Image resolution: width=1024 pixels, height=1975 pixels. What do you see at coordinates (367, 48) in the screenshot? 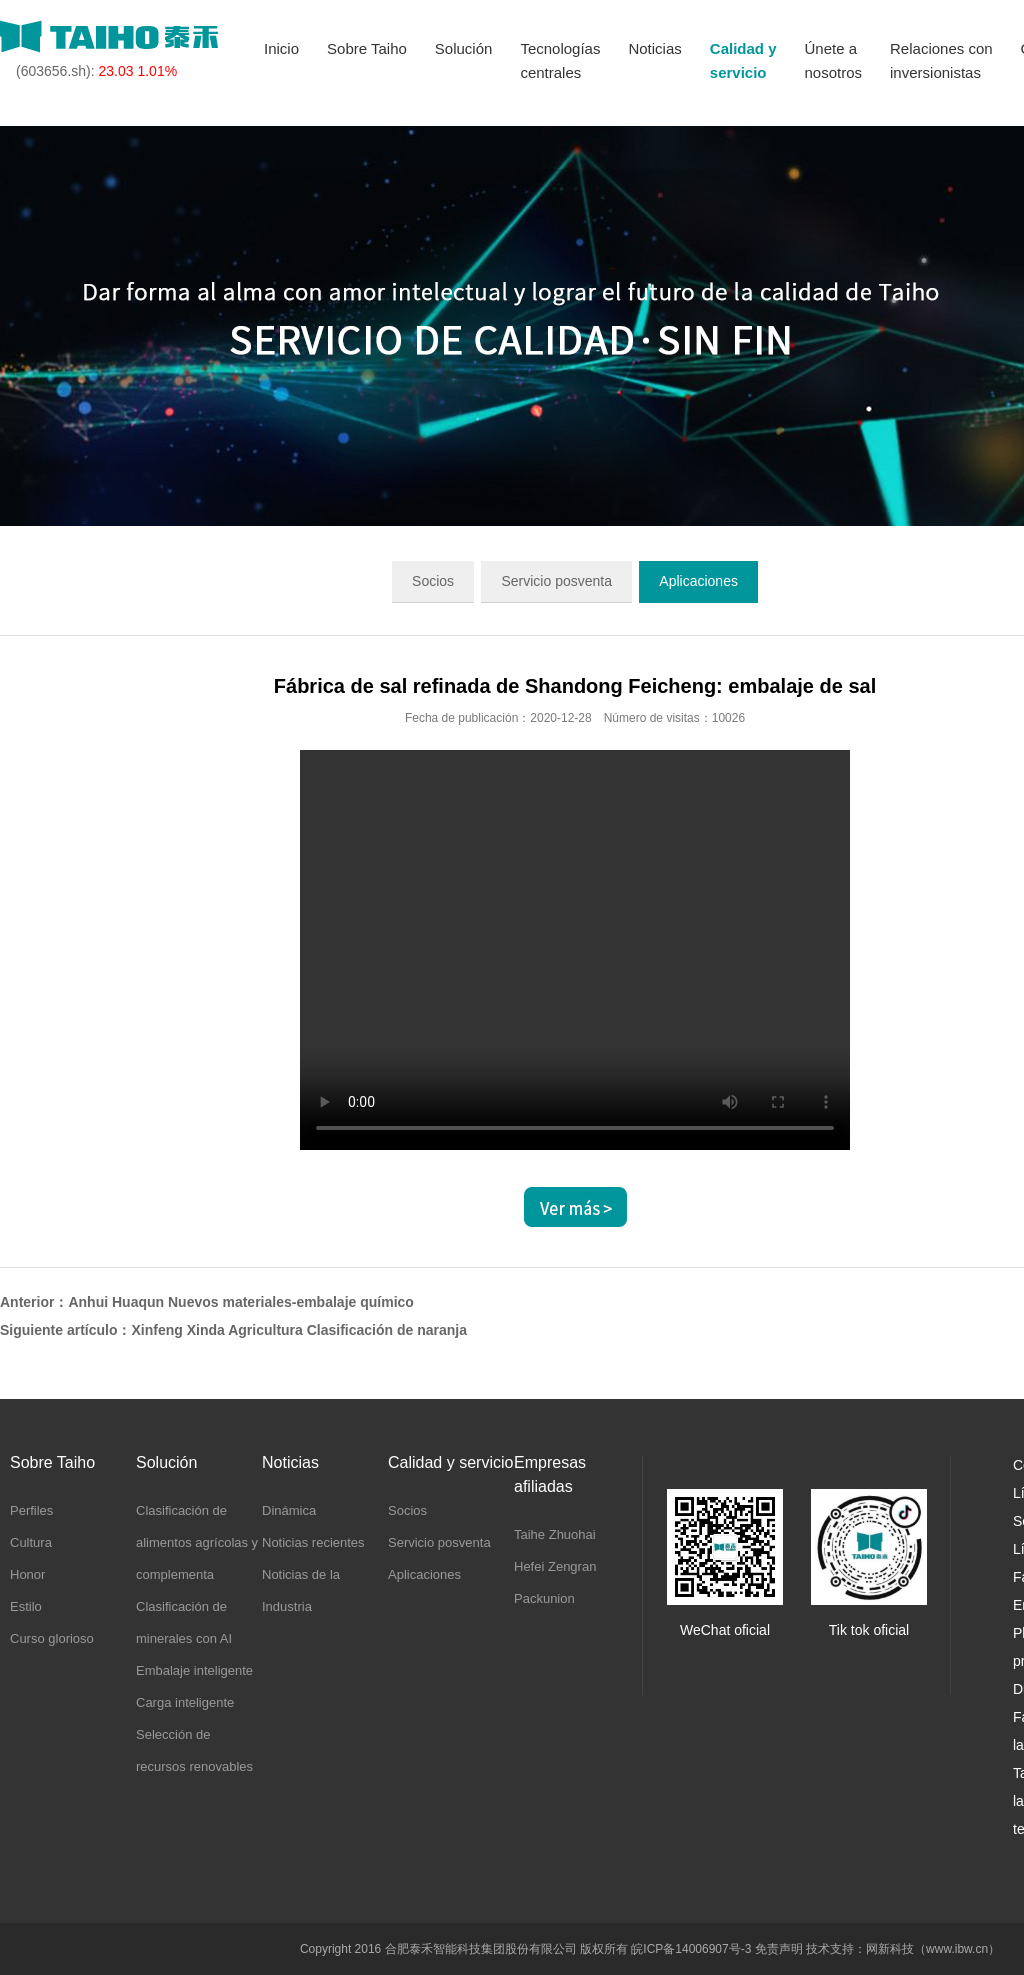
I see `Sobre Taiho` at bounding box center [367, 48].